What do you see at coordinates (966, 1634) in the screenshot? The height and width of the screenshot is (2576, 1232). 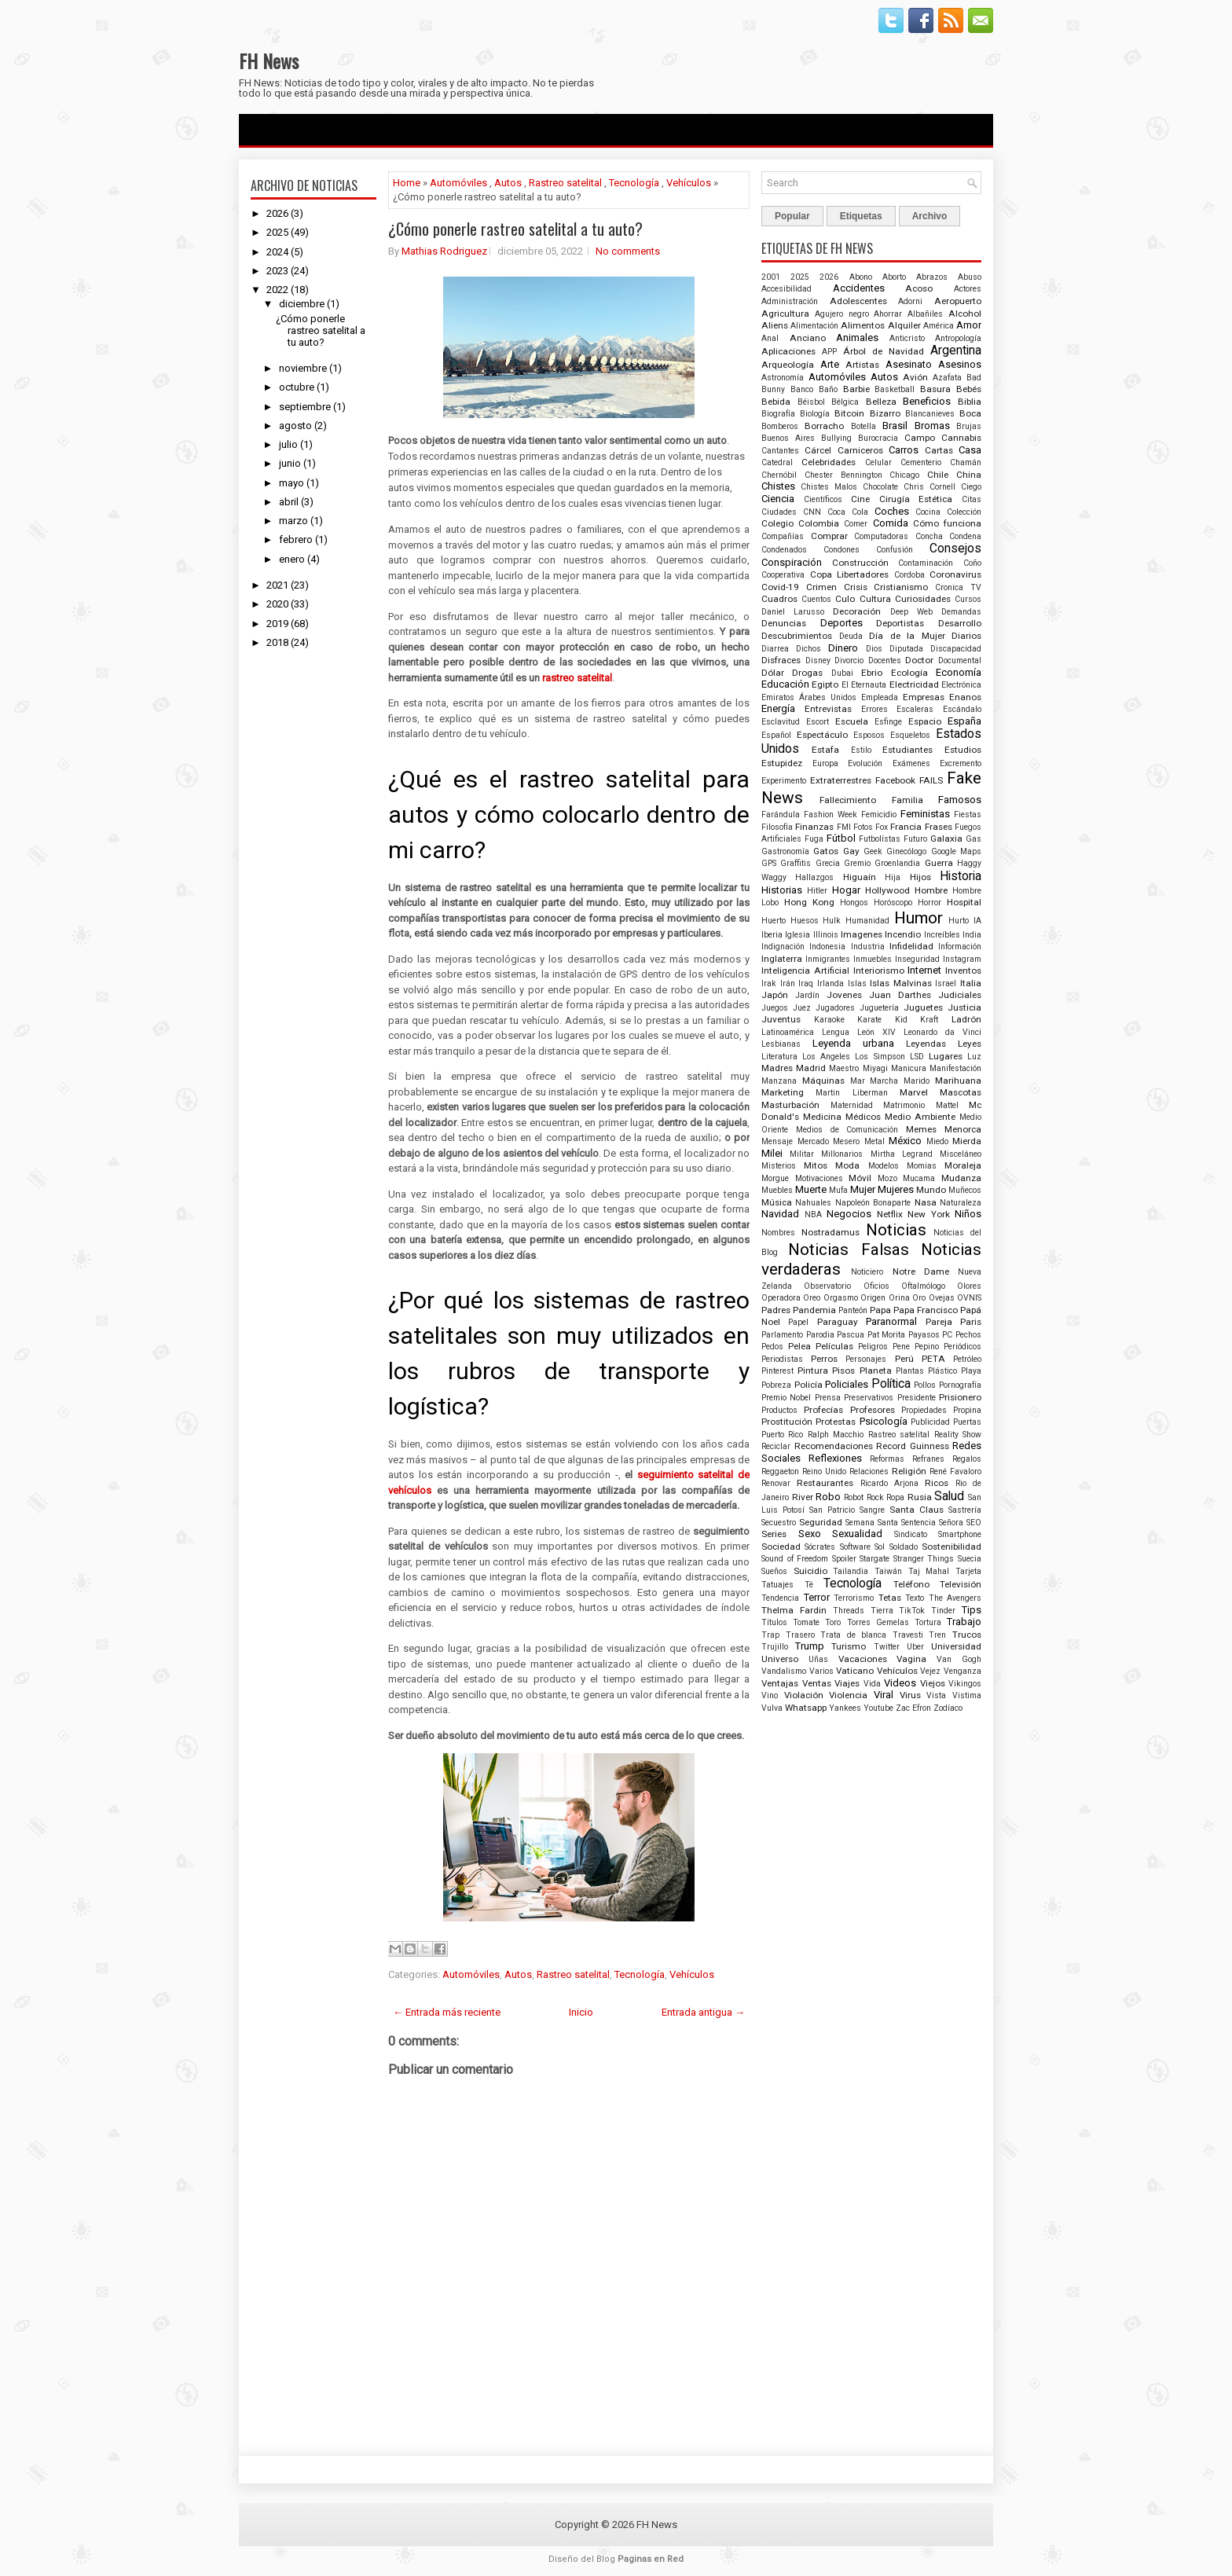 I see `Trucos` at bounding box center [966, 1634].